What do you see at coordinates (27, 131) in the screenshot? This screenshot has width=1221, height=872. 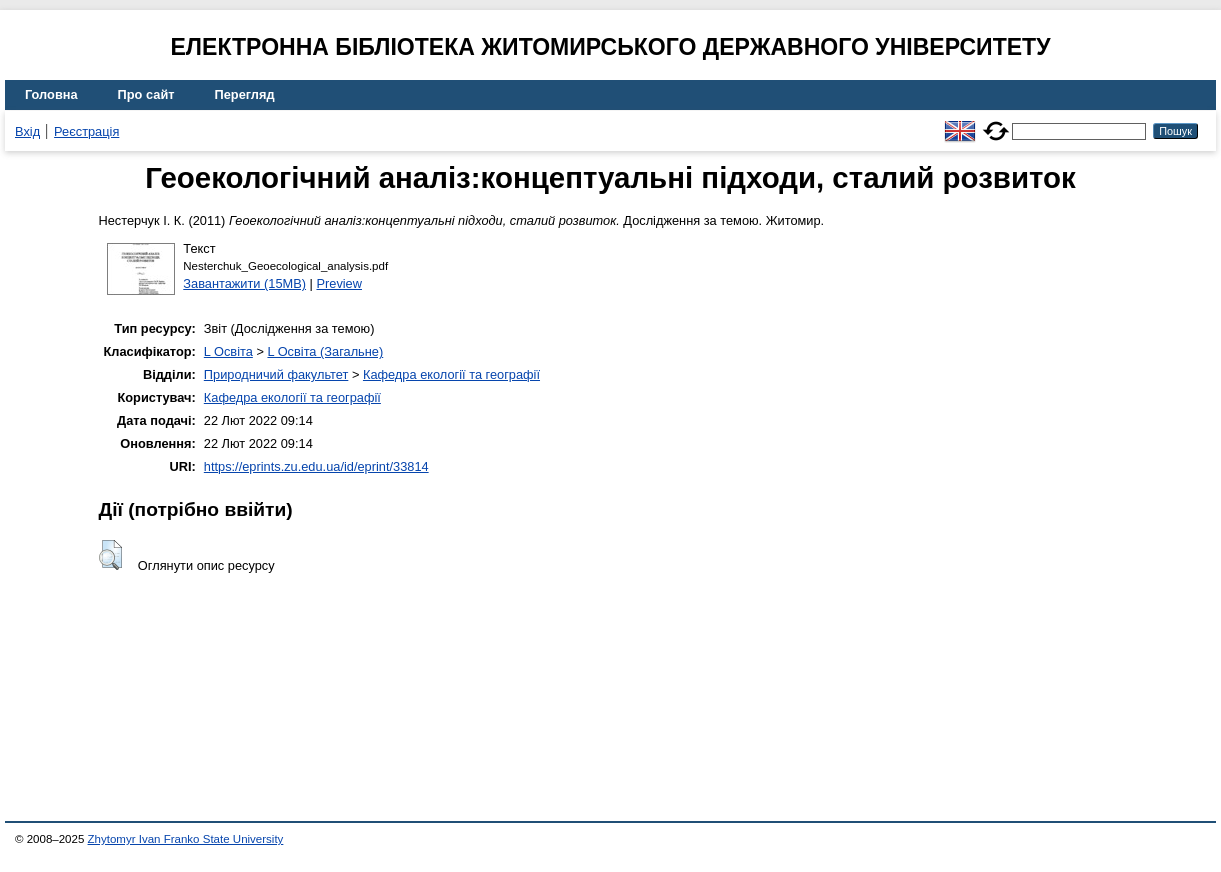 I see `Вхід` at bounding box center [27, 131].